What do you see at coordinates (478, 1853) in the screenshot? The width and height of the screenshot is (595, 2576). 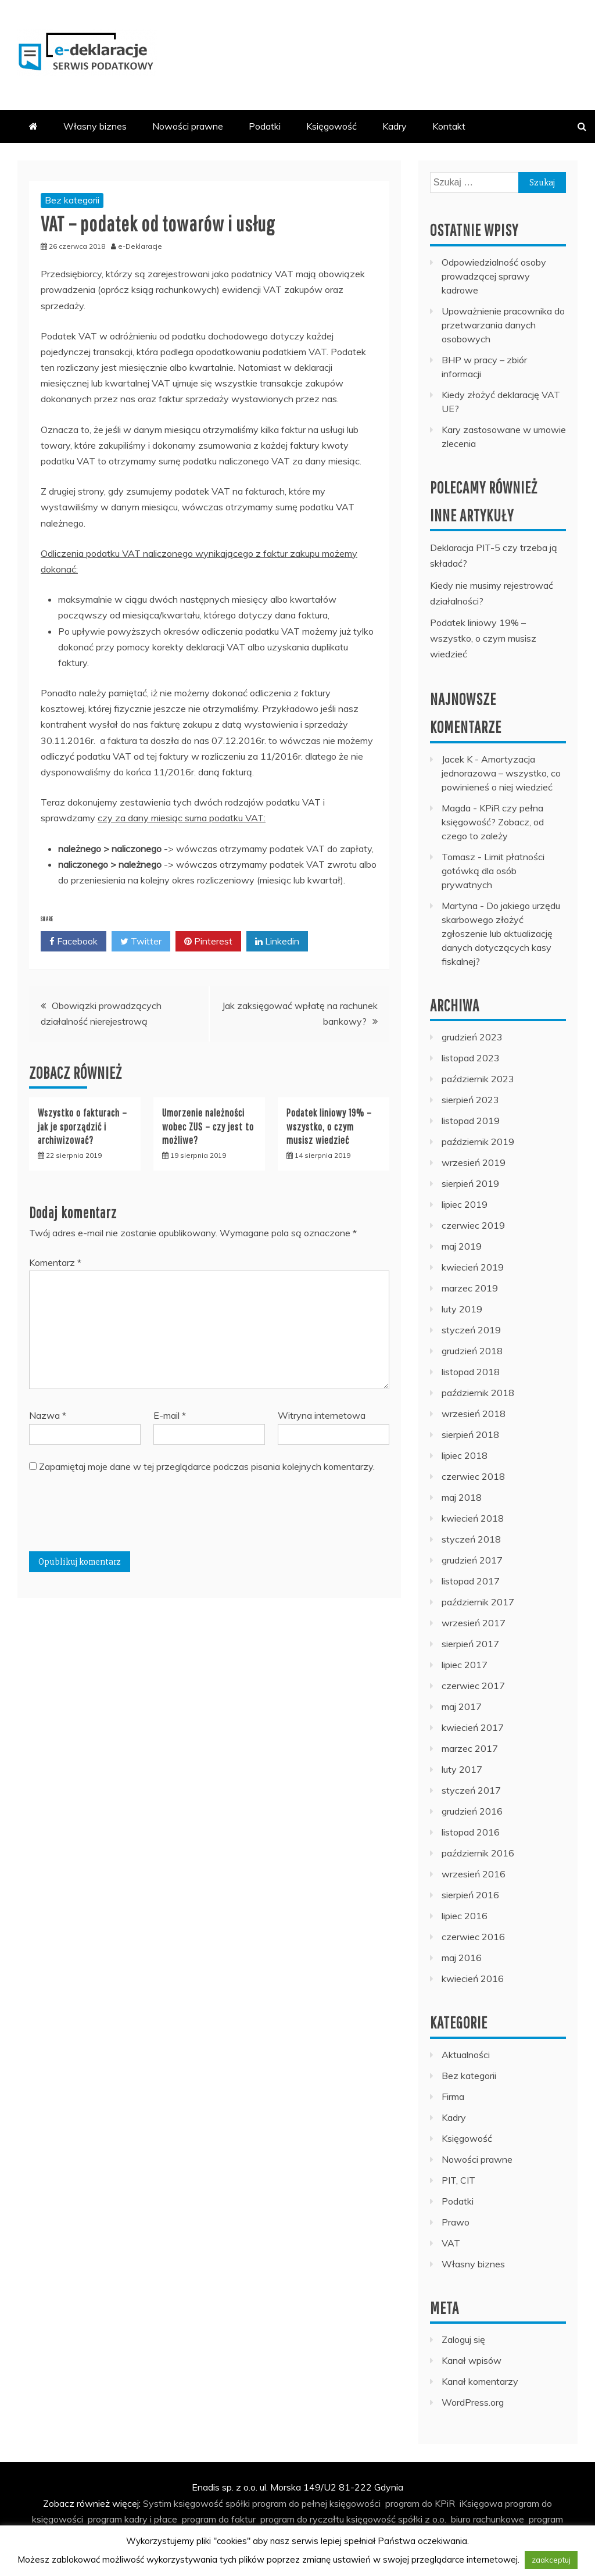 I see `październik 2016` at bounding box center [478, 1853].